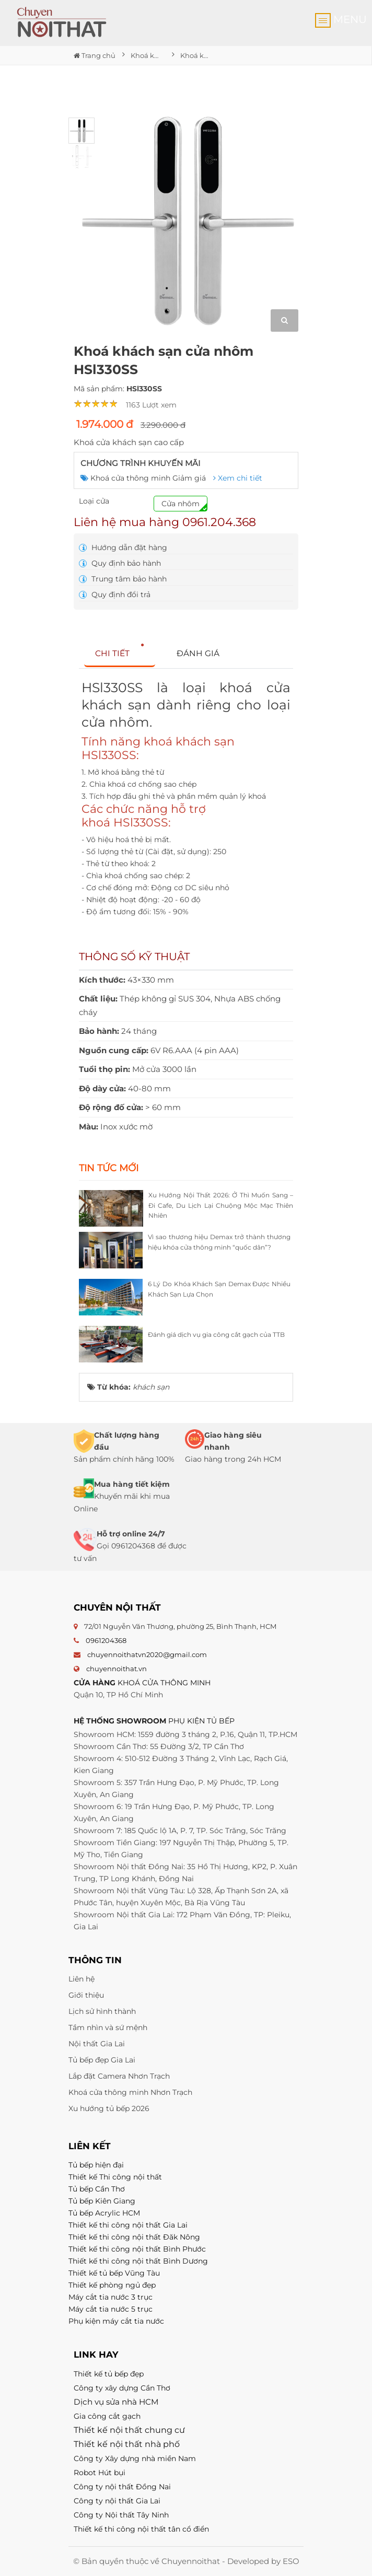 Image resolution: width=372 pixels, height=2576 pixels. I want to click on Thiết kế thi công nội thất Gia Lai, so click(128, 2225).